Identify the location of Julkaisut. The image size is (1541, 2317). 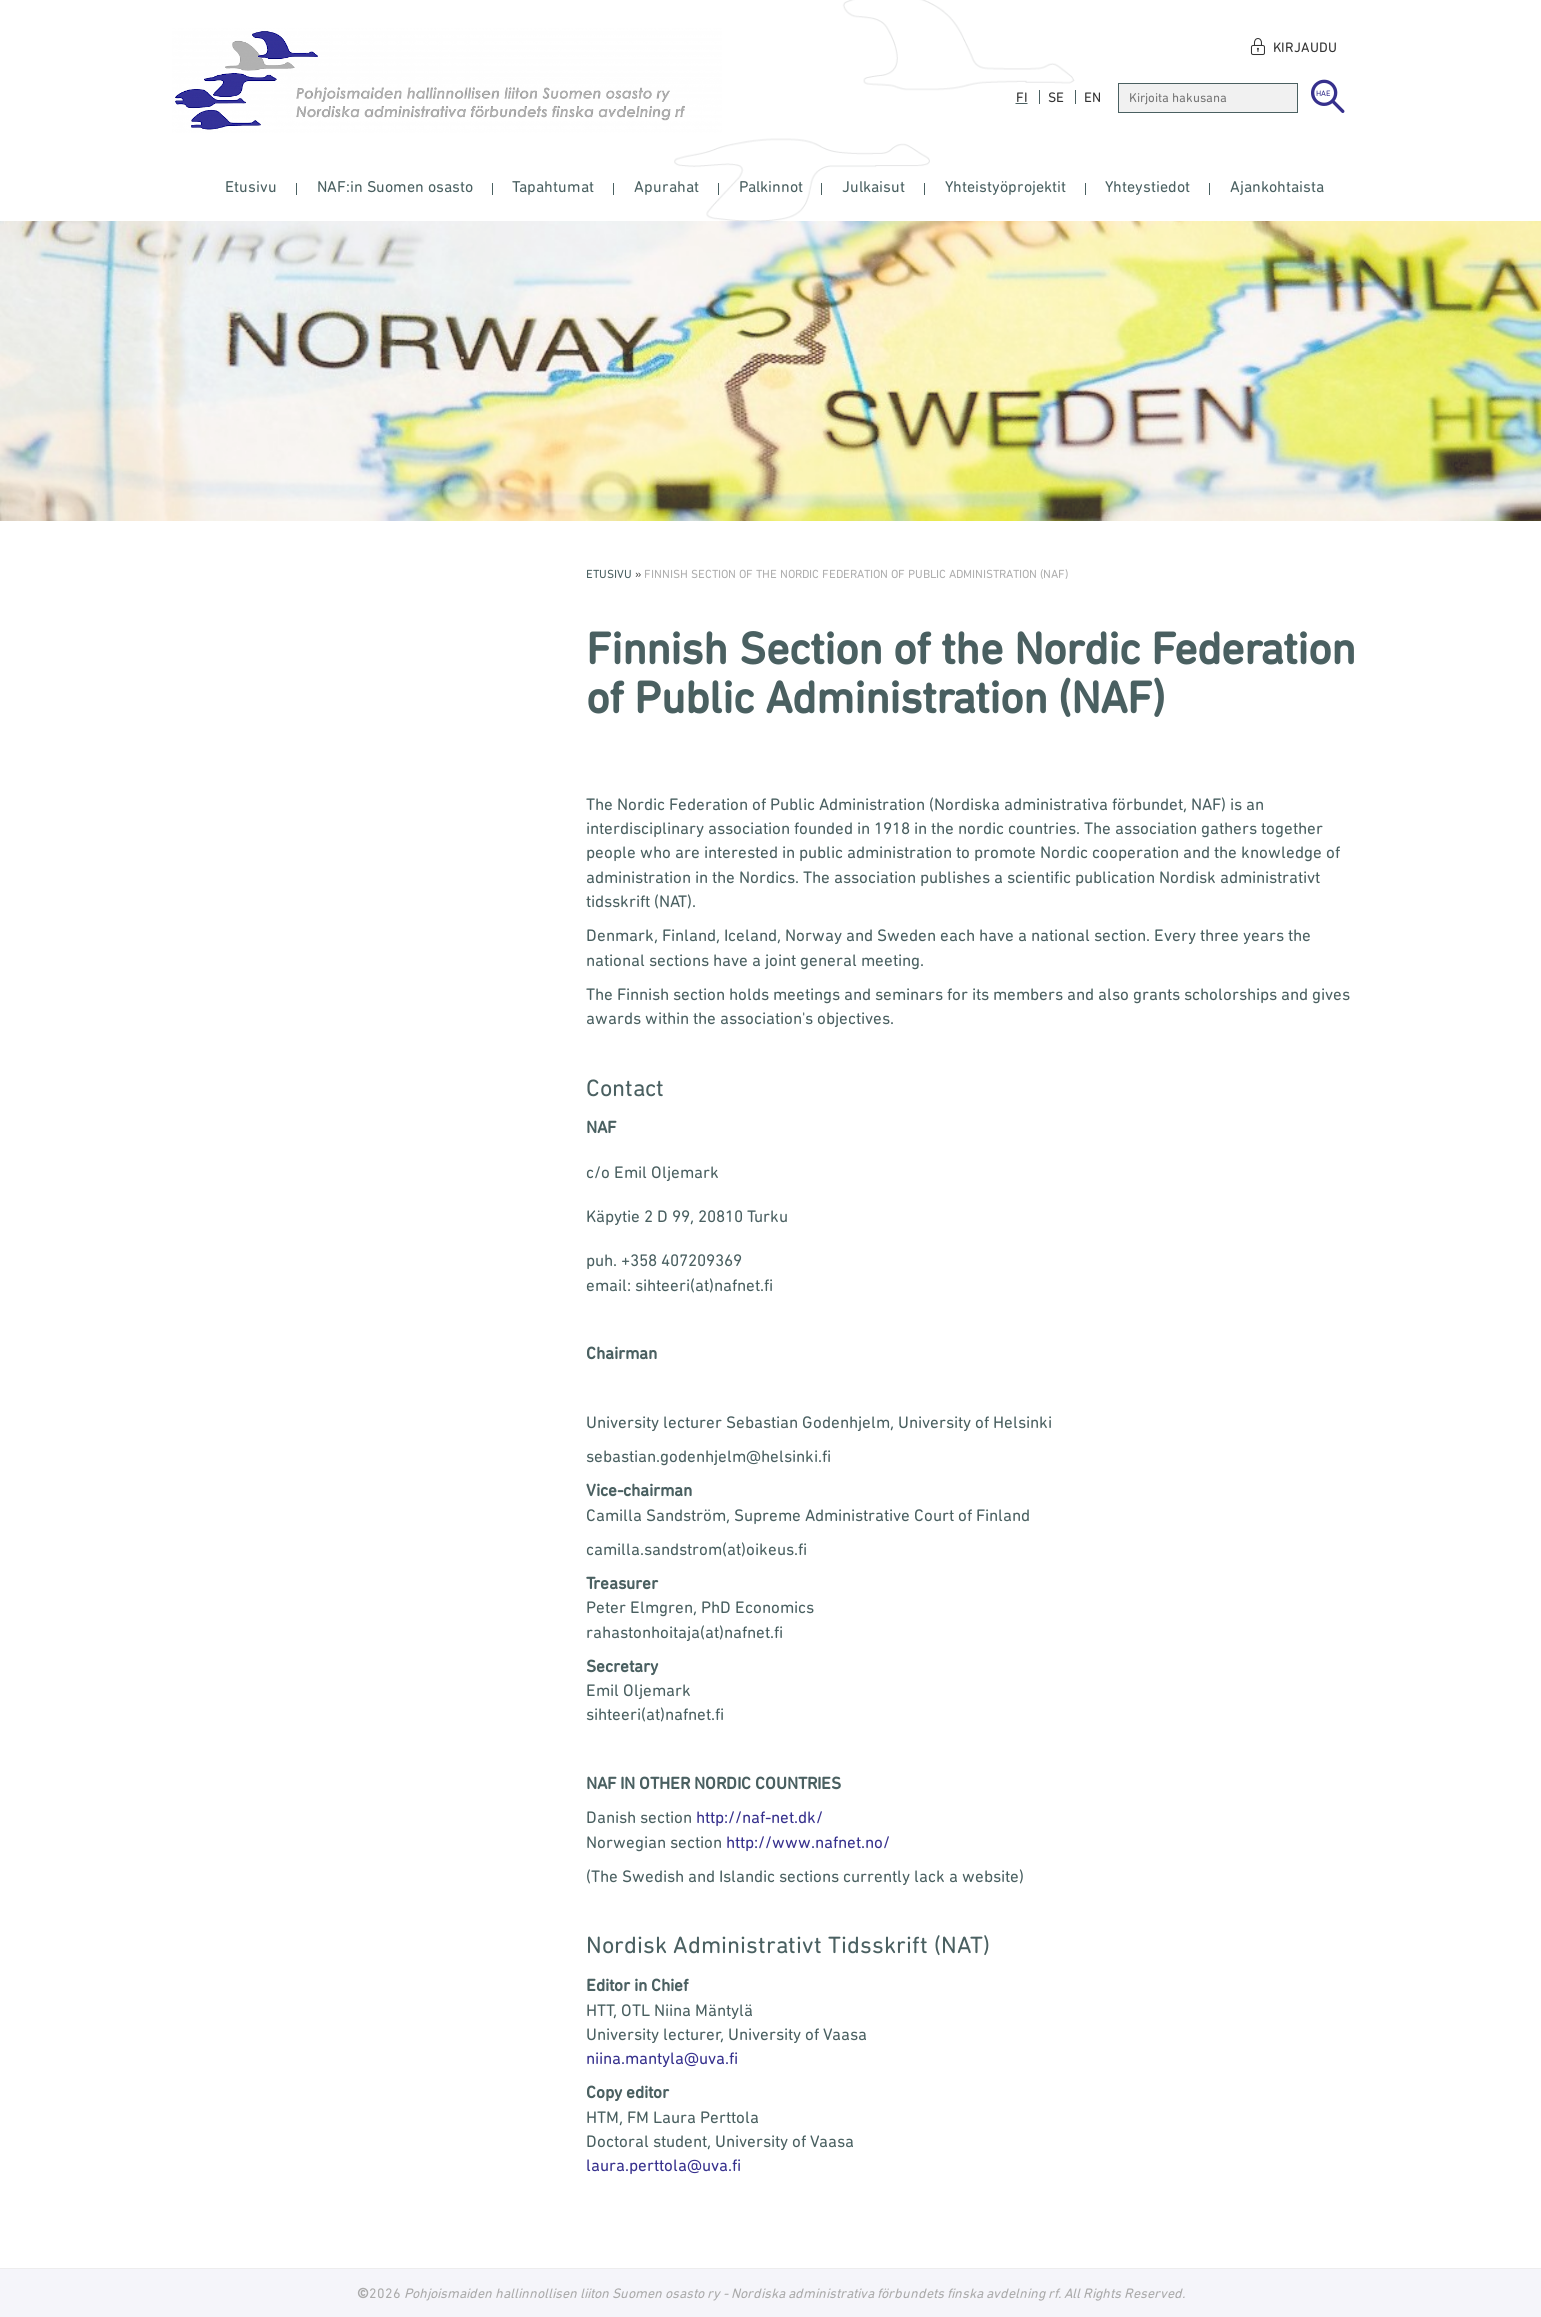
(873, 186).